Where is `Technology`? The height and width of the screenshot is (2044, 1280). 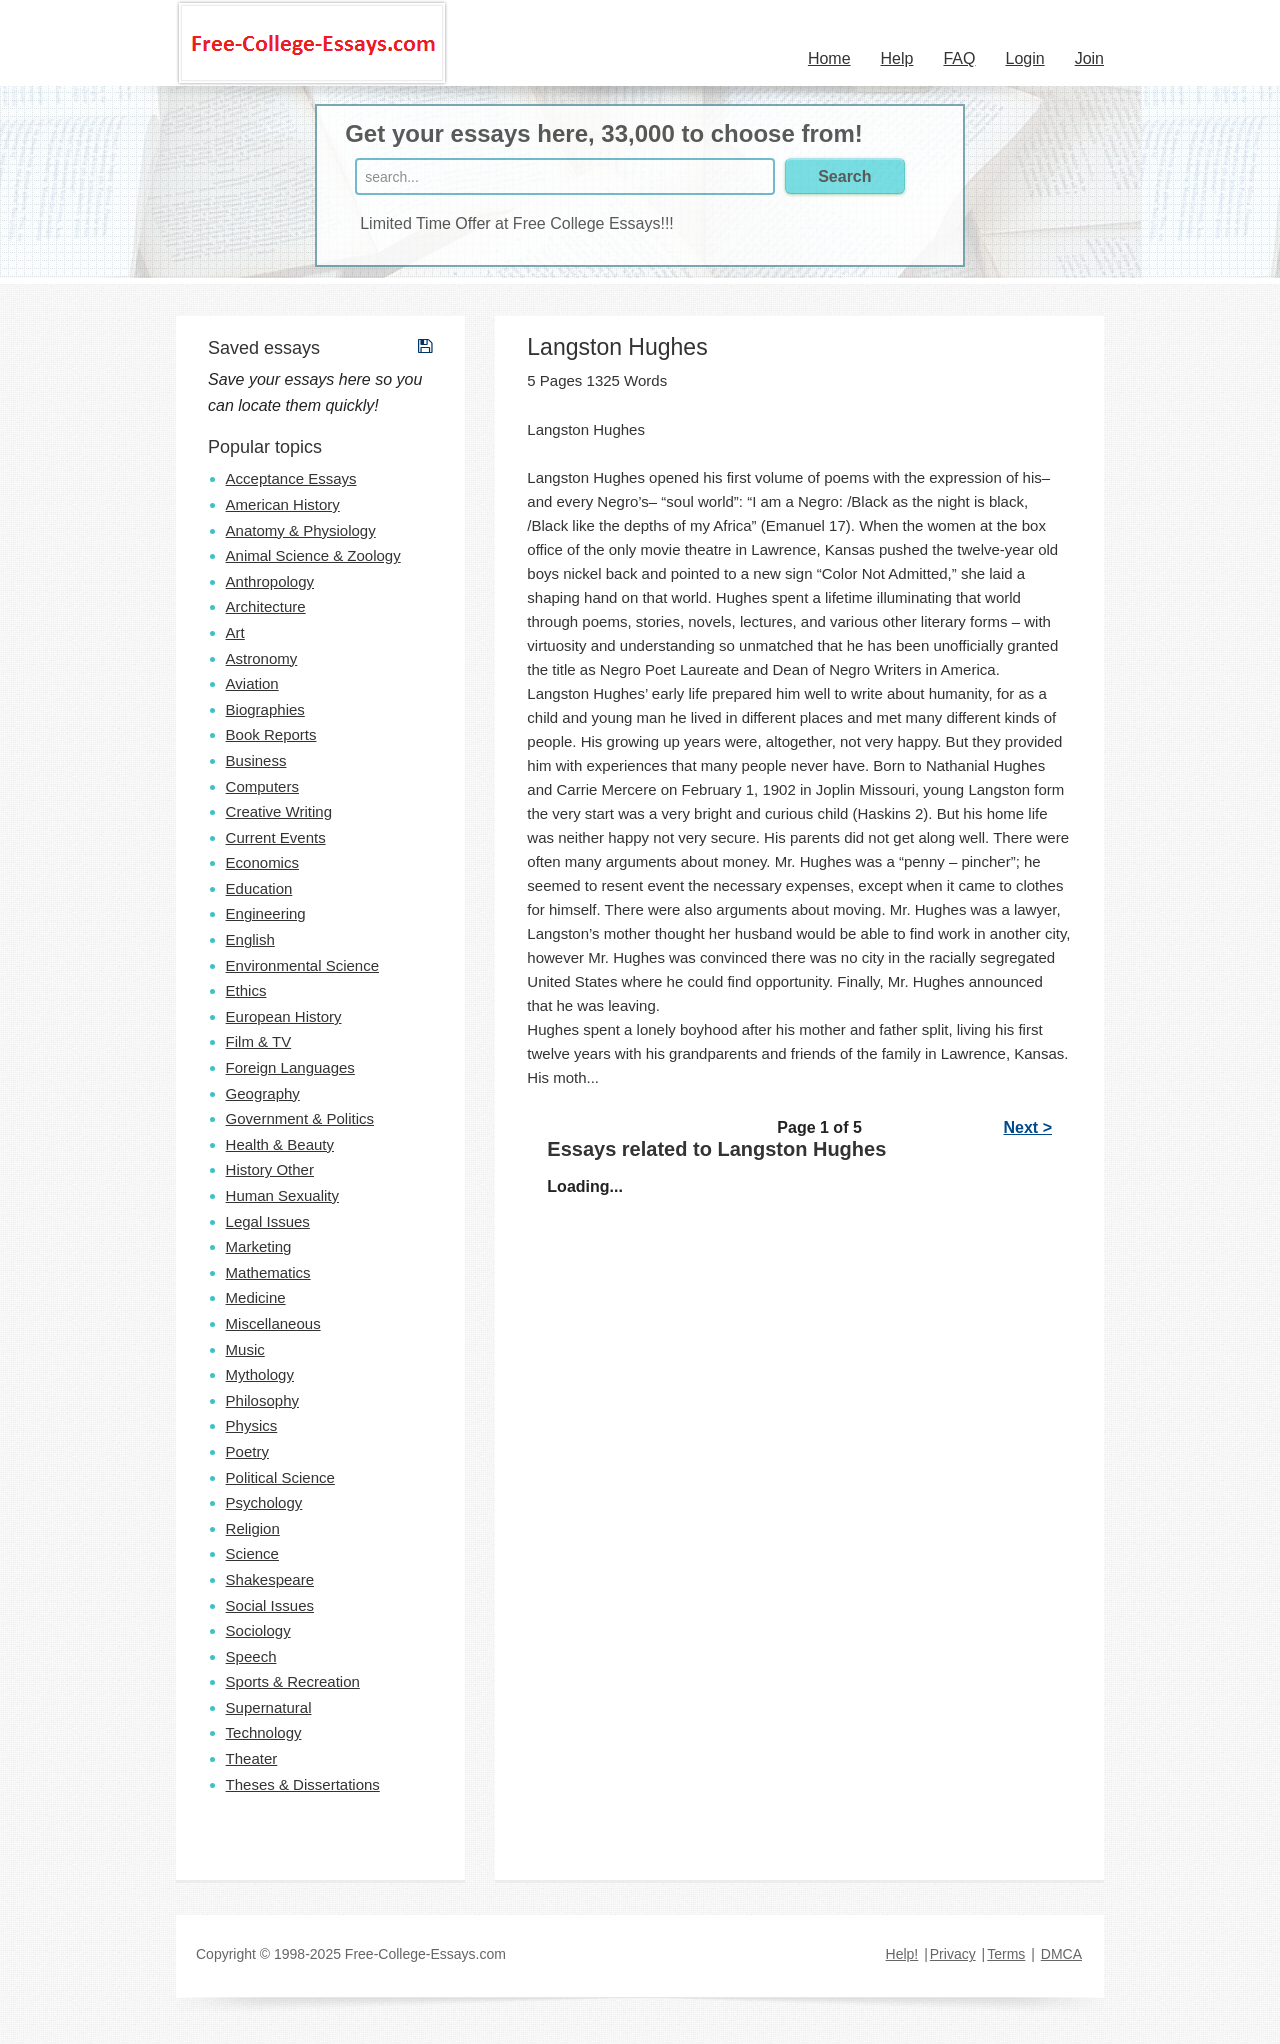
Technology is located at coordinates (264, 1732).